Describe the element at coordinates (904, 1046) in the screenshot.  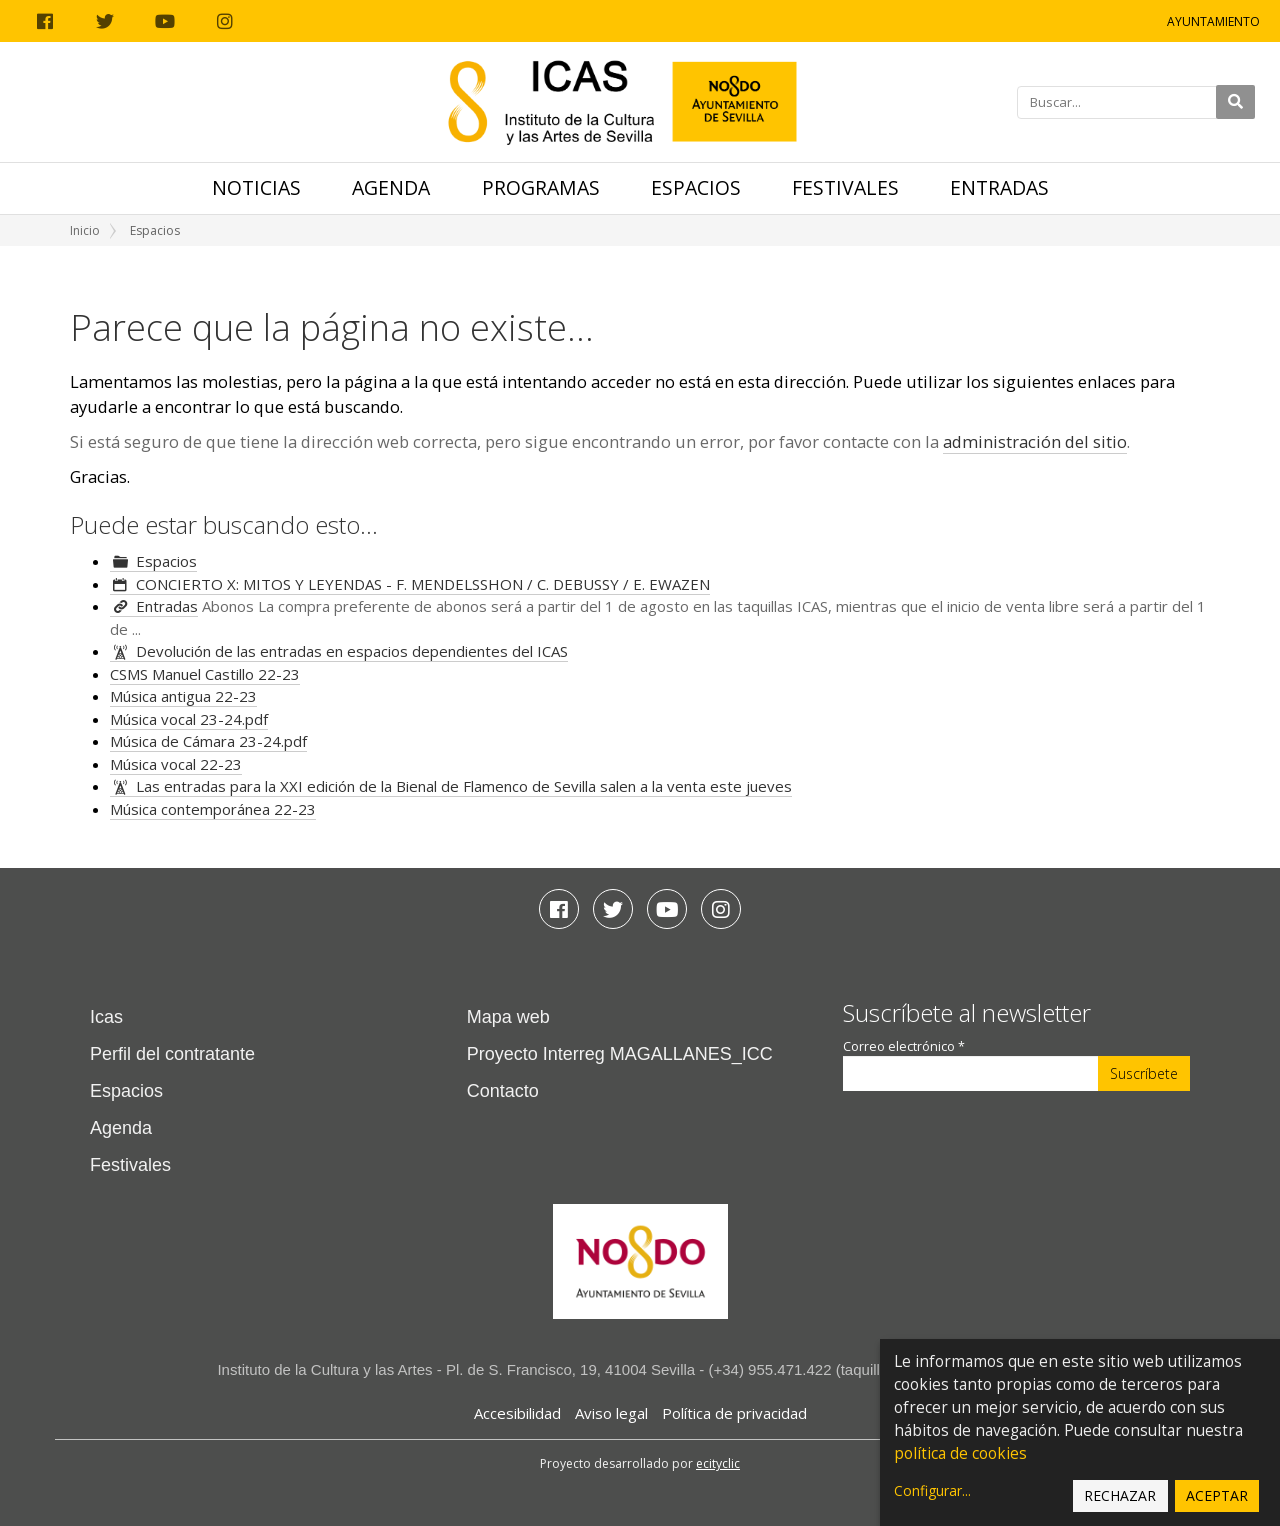
I see `Correo electrónico` at that location.